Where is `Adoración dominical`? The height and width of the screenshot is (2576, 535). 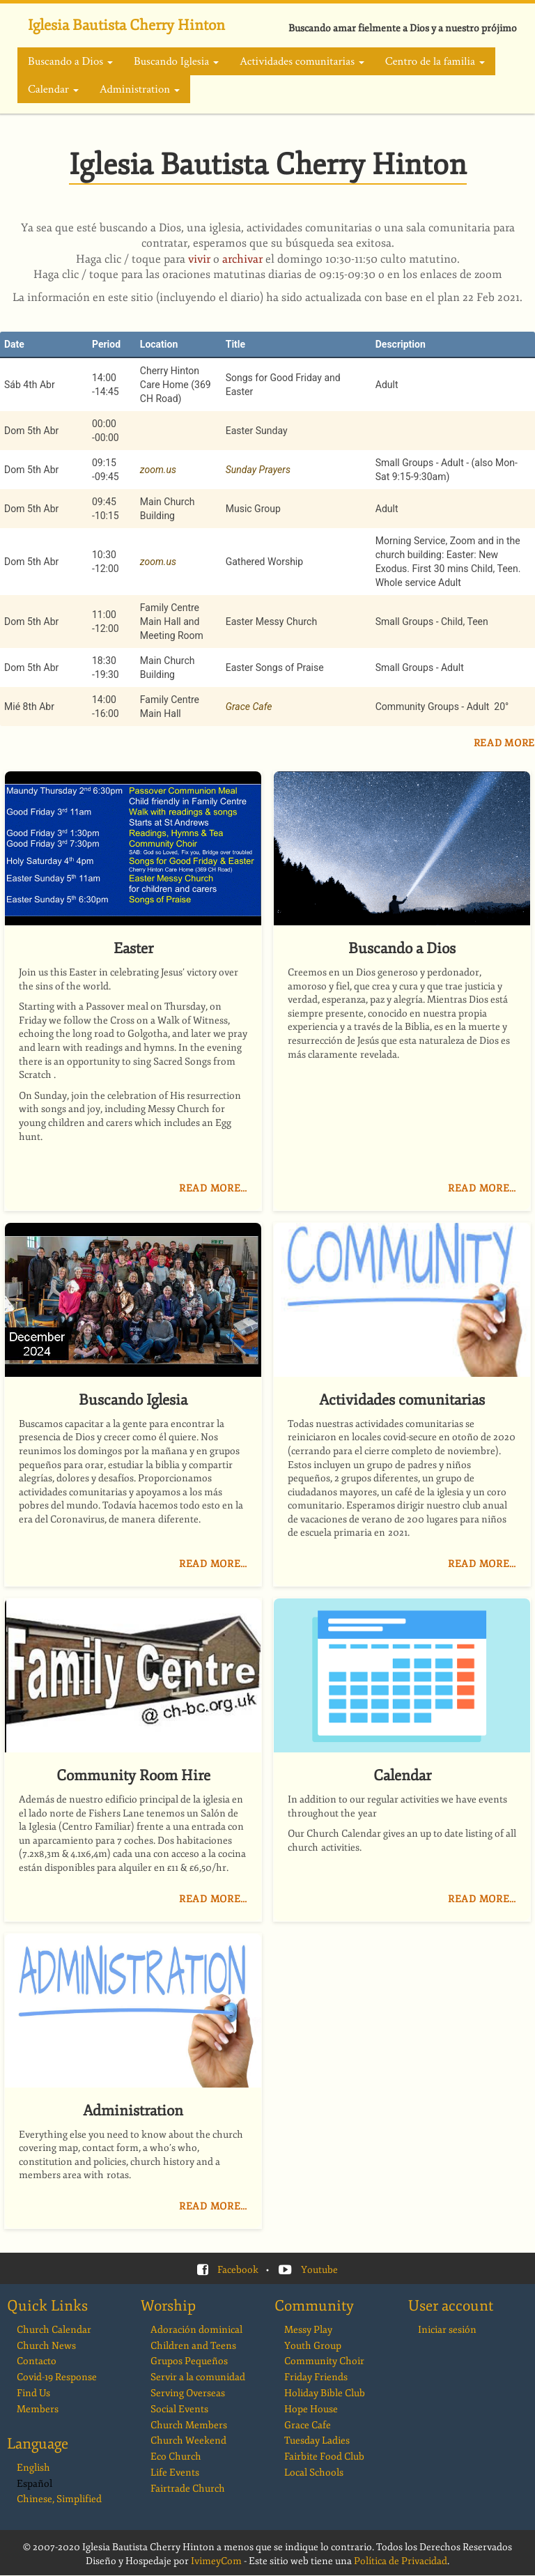
Adoración dominical is located at coordinates (196, 2330).